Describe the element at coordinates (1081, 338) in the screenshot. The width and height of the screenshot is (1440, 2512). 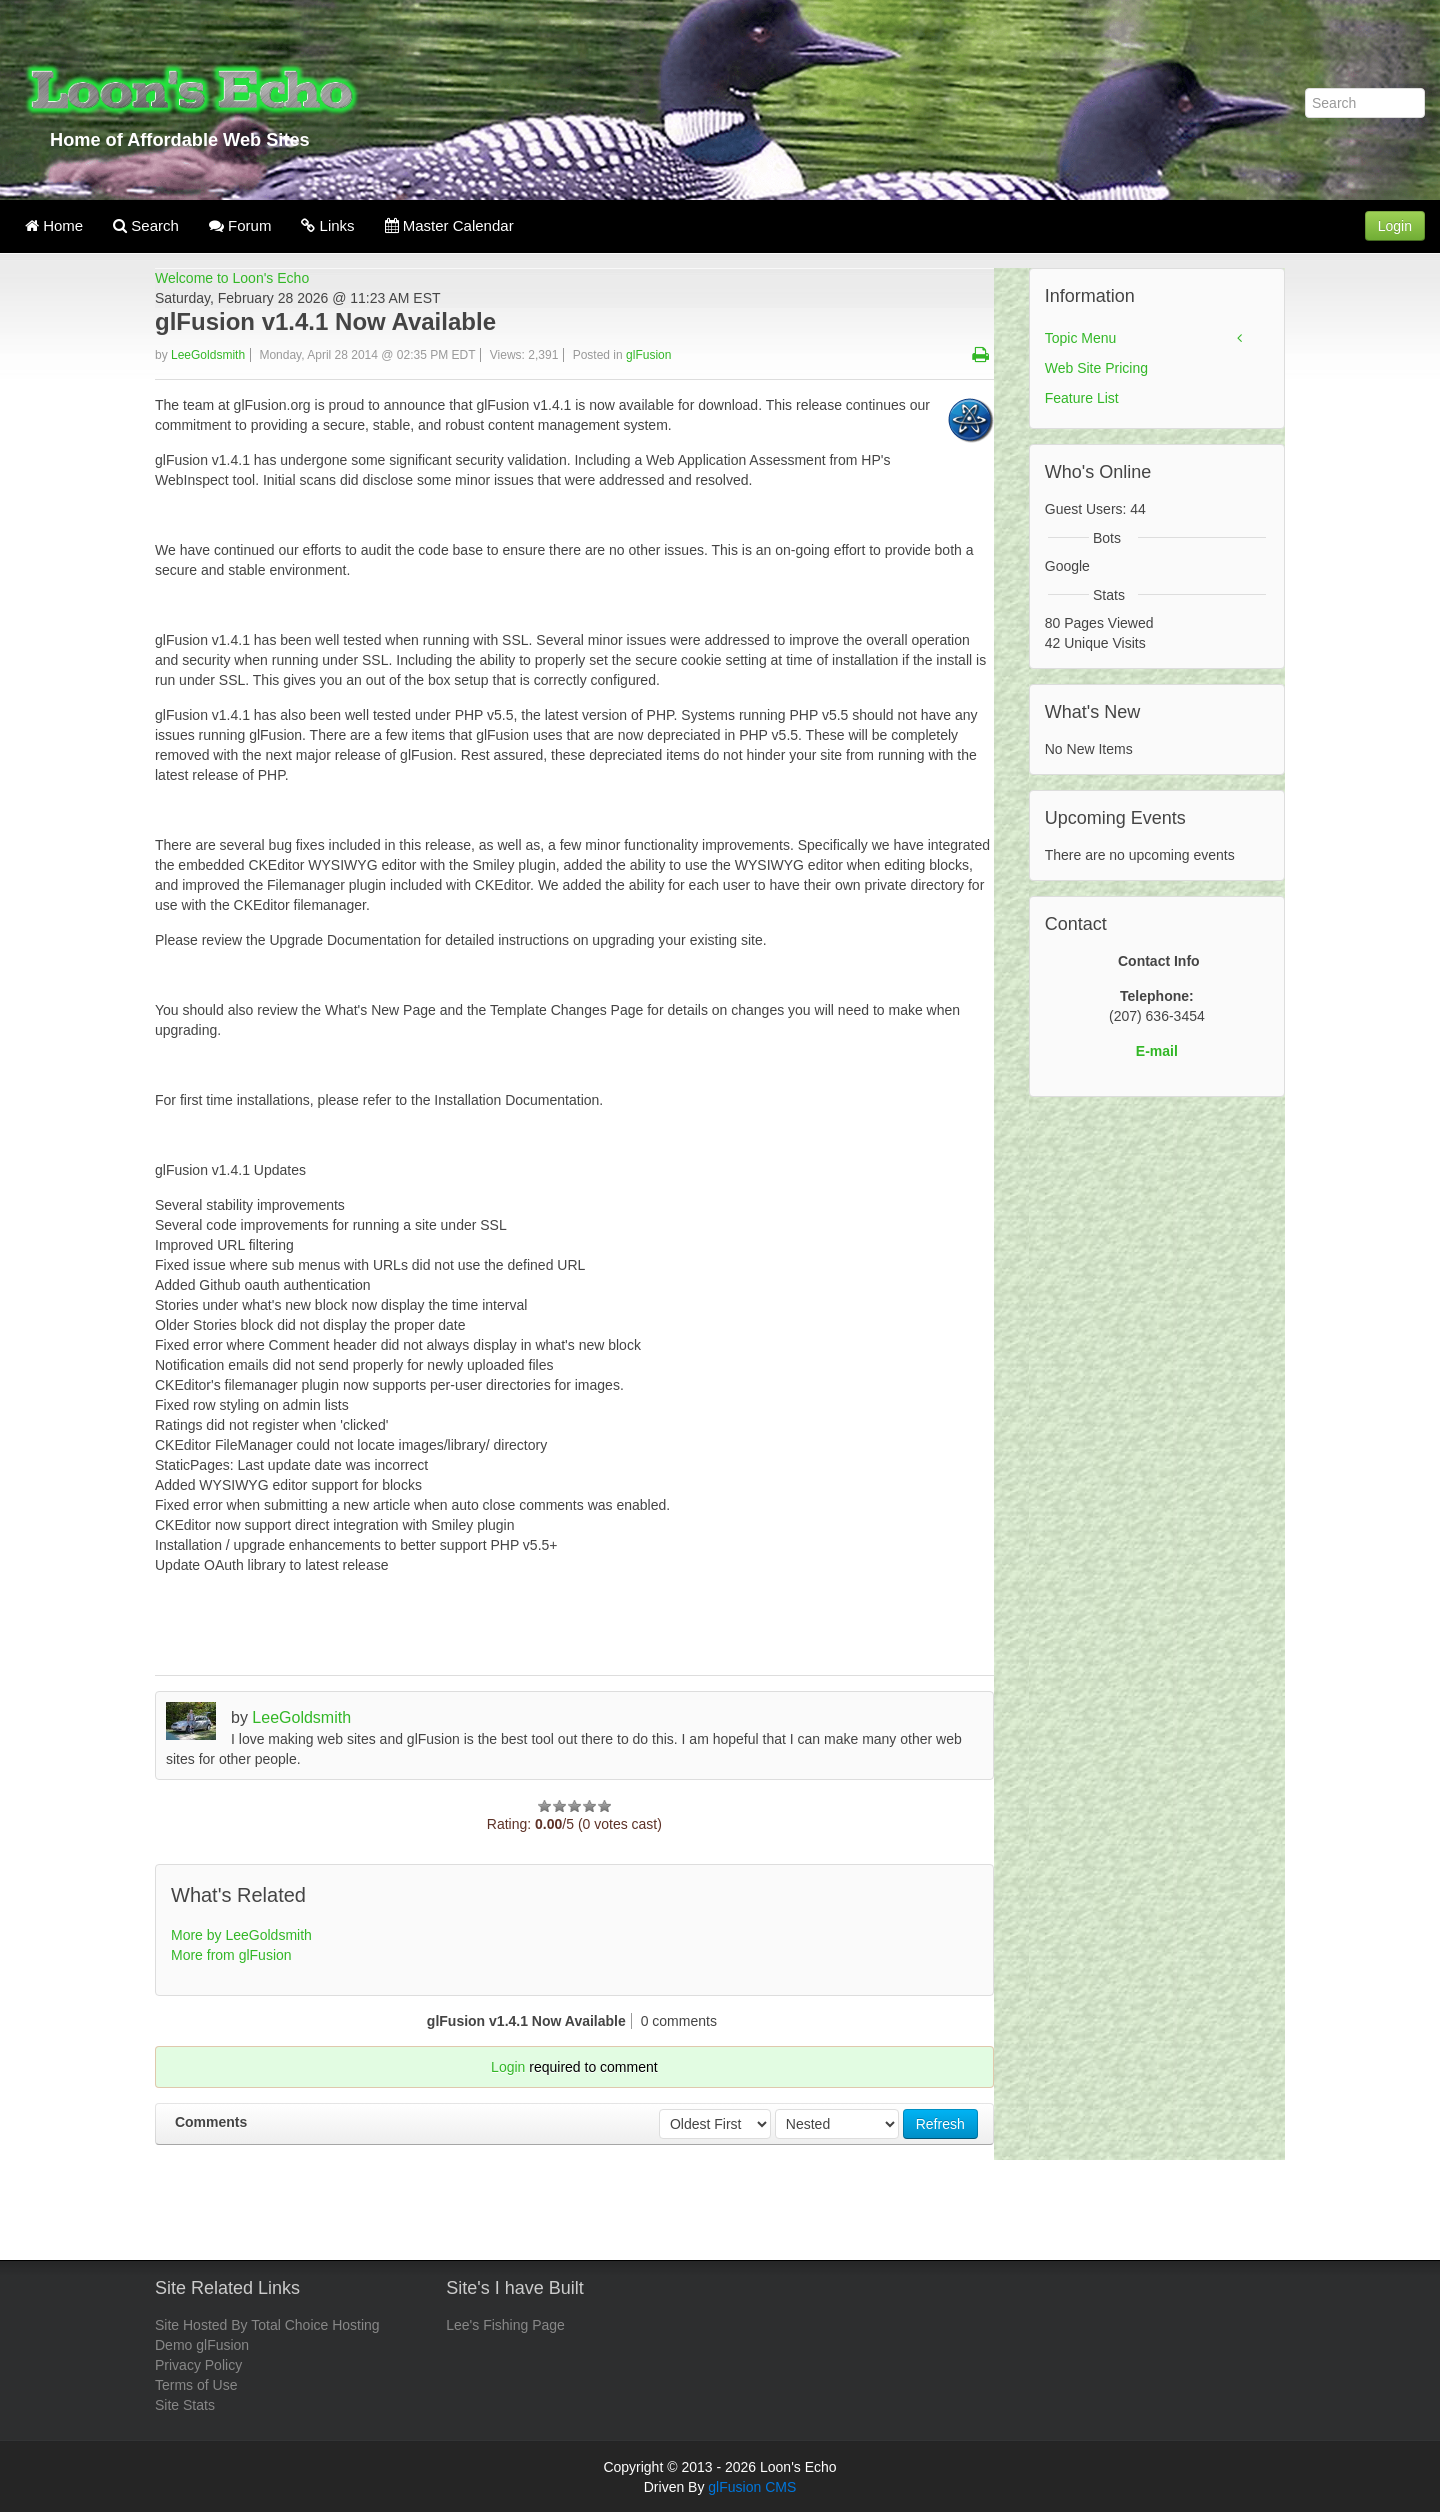
I see `Topic Menu` at that location.